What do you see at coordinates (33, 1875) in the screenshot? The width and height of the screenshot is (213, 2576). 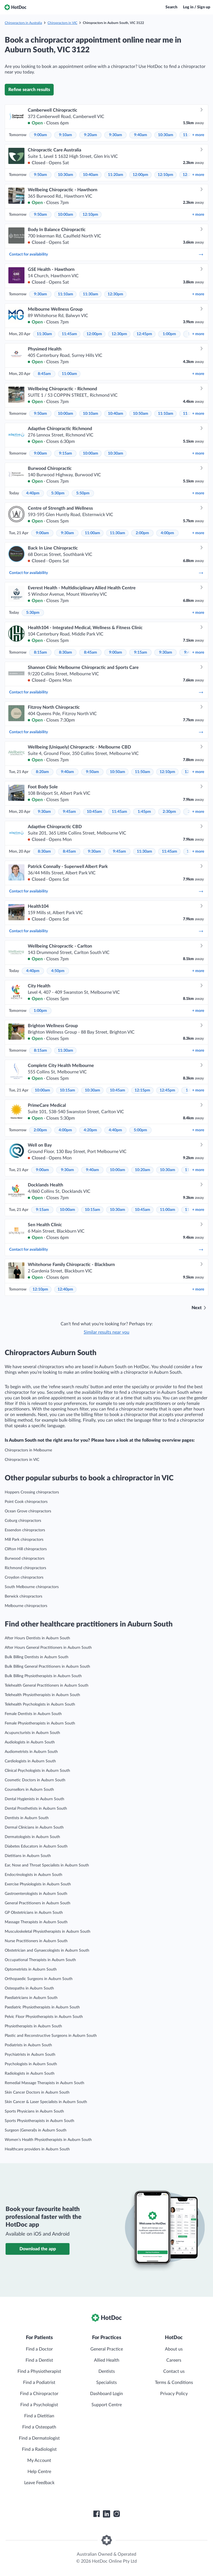 I see `Endocrinologists in Auburn South` at bounding box center [33, 1875].